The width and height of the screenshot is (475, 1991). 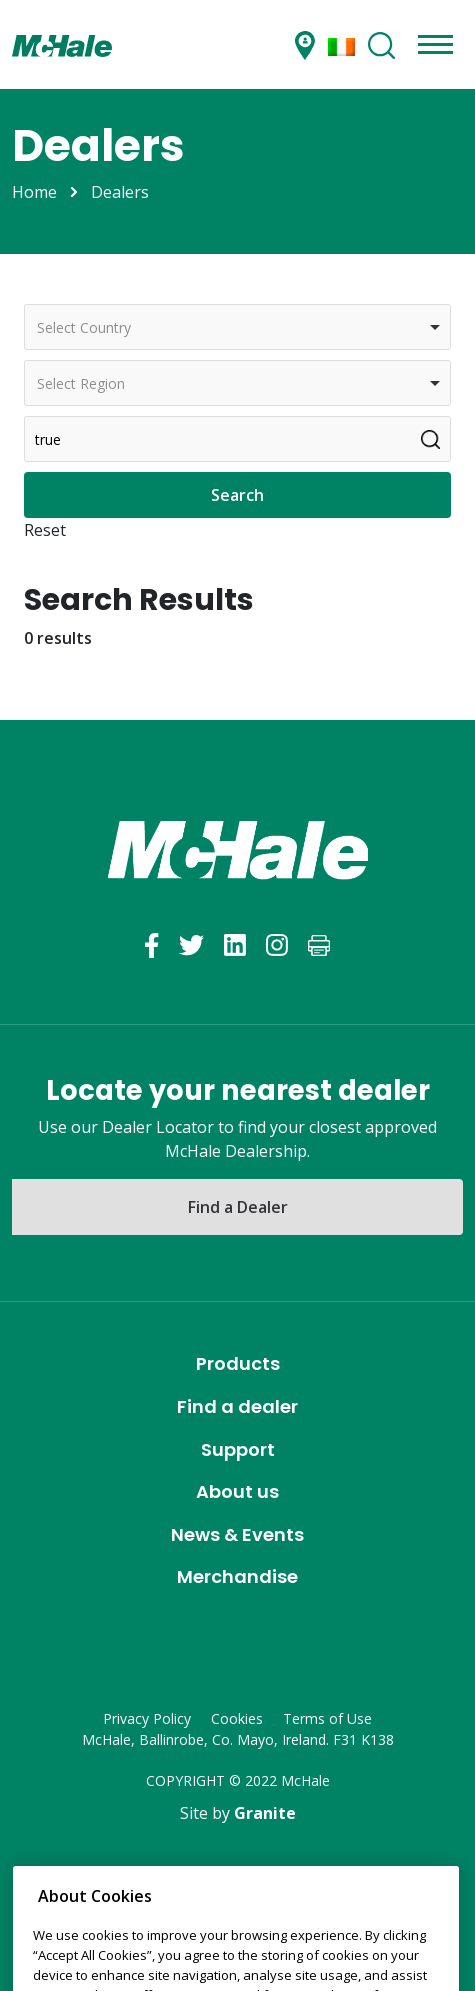 What do you see at coordinates (237, 495) in the screenshot?
I see `Search` at bounding box center [237, 495].